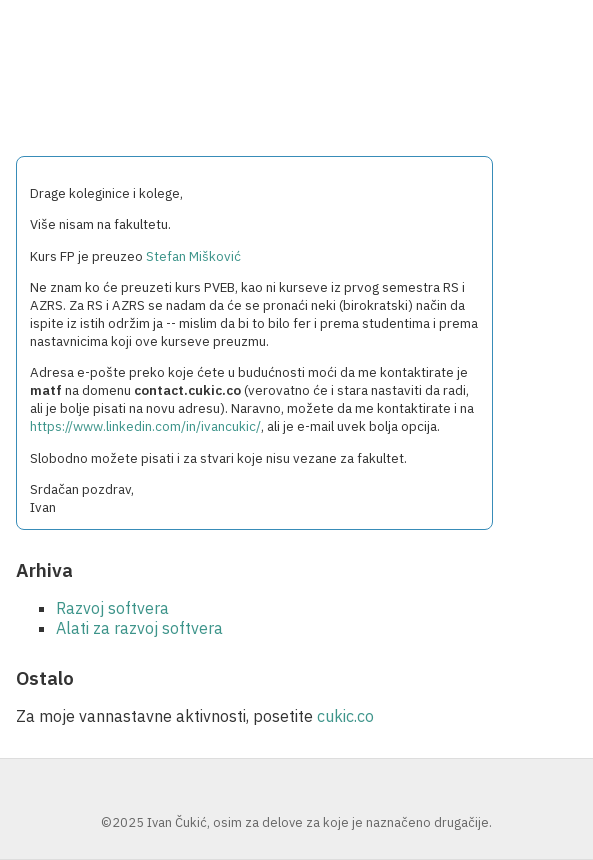 Image resolution: width=593 pixels, height=860 pixels. Describe the element at coordinates (145, 426) in the screenshot. I see `https://www.linkedin.com/in/ivancukic/` at that location.